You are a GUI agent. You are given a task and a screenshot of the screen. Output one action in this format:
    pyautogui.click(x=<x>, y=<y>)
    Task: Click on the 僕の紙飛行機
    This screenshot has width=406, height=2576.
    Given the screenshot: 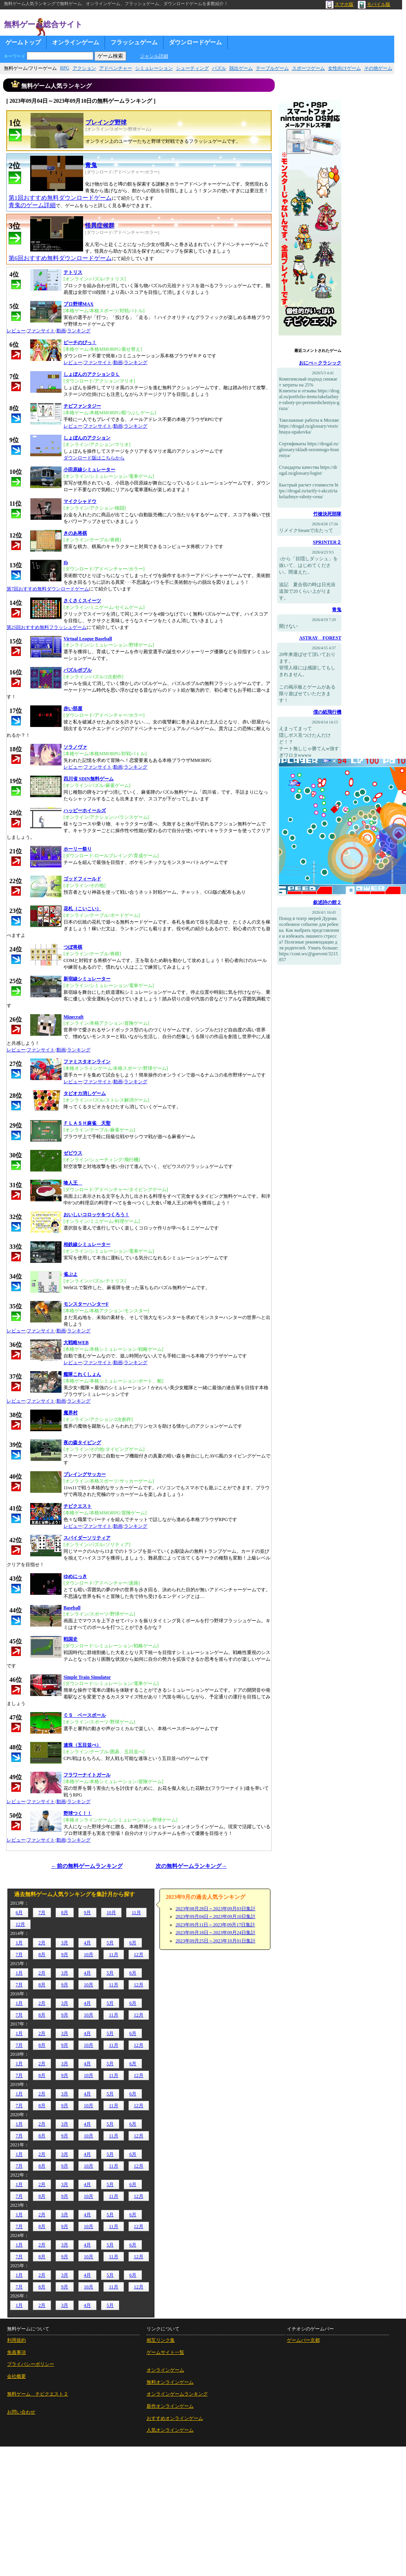 What is the action you would take?
    pyautogui.click(x=327, y=712)
    